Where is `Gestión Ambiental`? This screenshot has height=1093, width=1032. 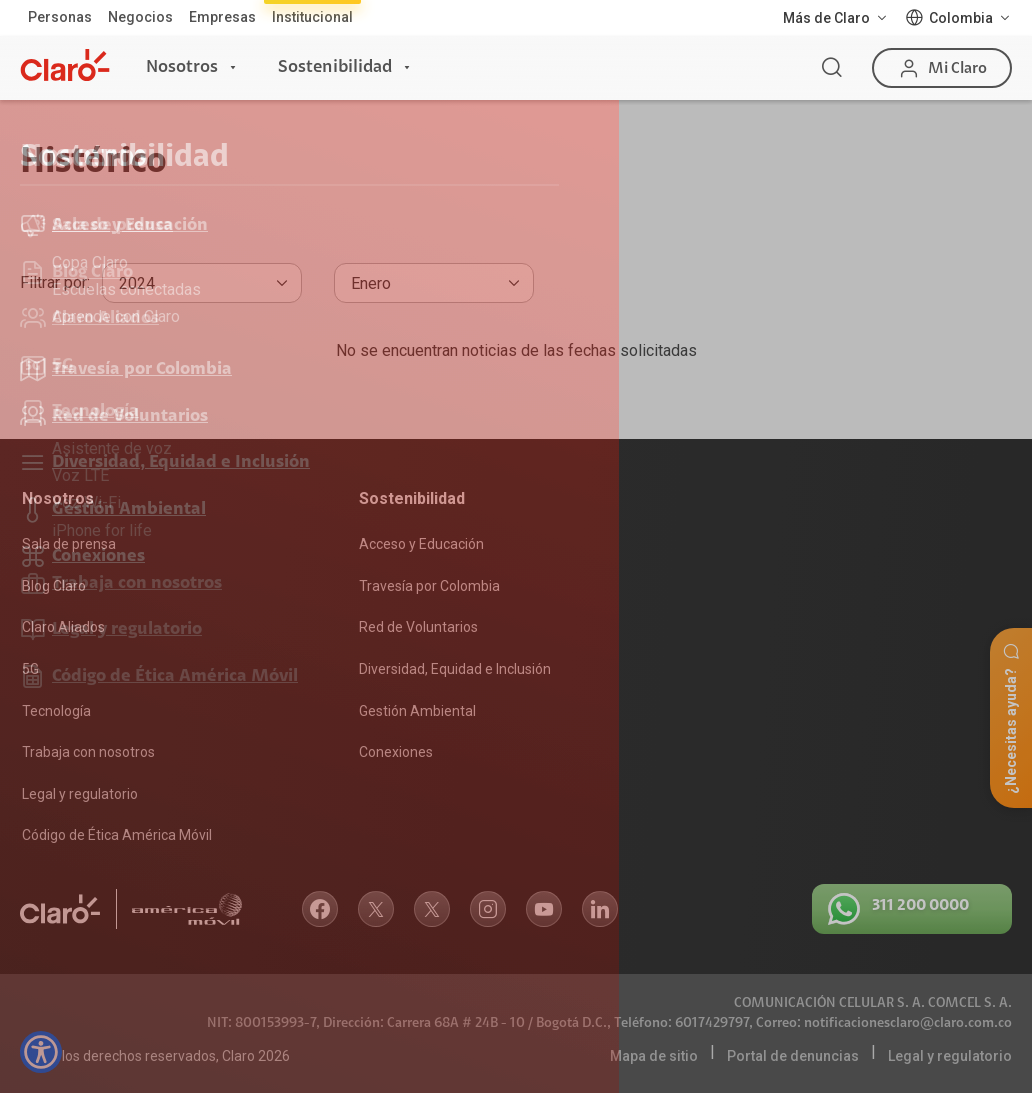
Gestión Ambiental is located at coordinates (417, 711).